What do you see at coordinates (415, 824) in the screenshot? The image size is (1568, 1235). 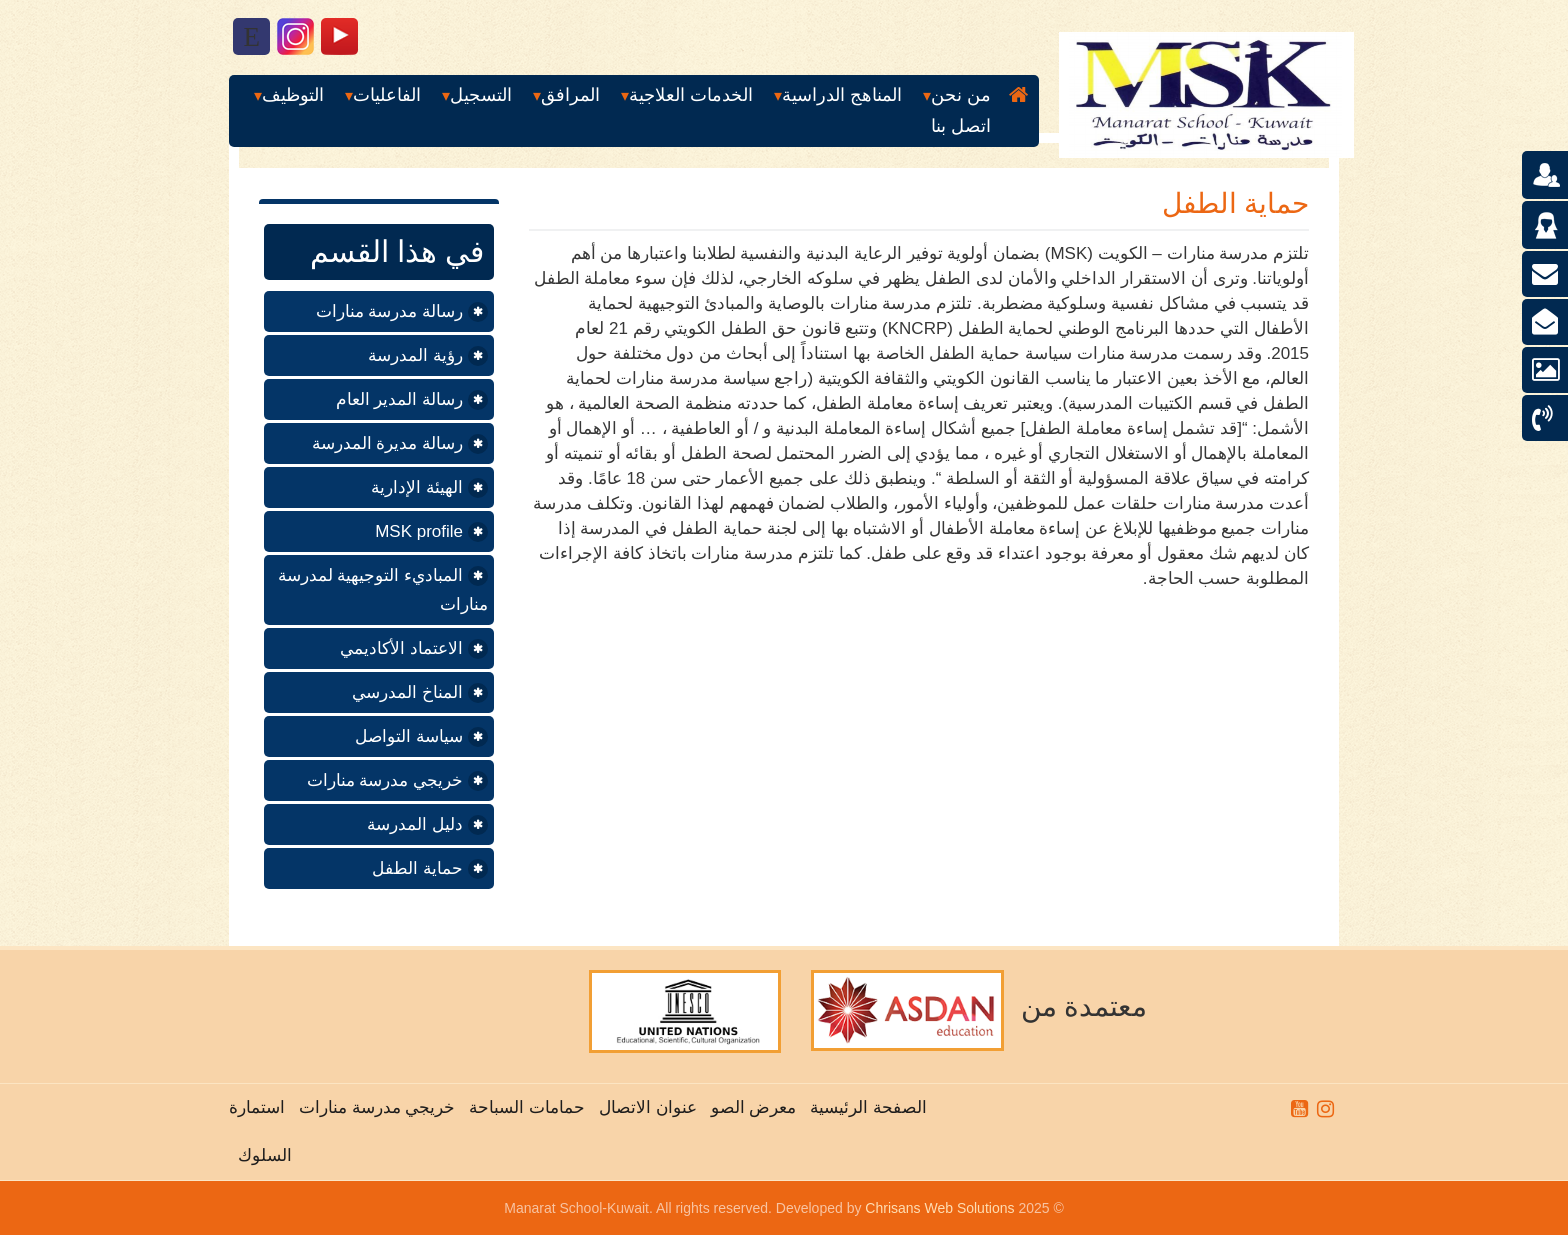 I see `دليل المدرسة` at bounding box center [415, 824].